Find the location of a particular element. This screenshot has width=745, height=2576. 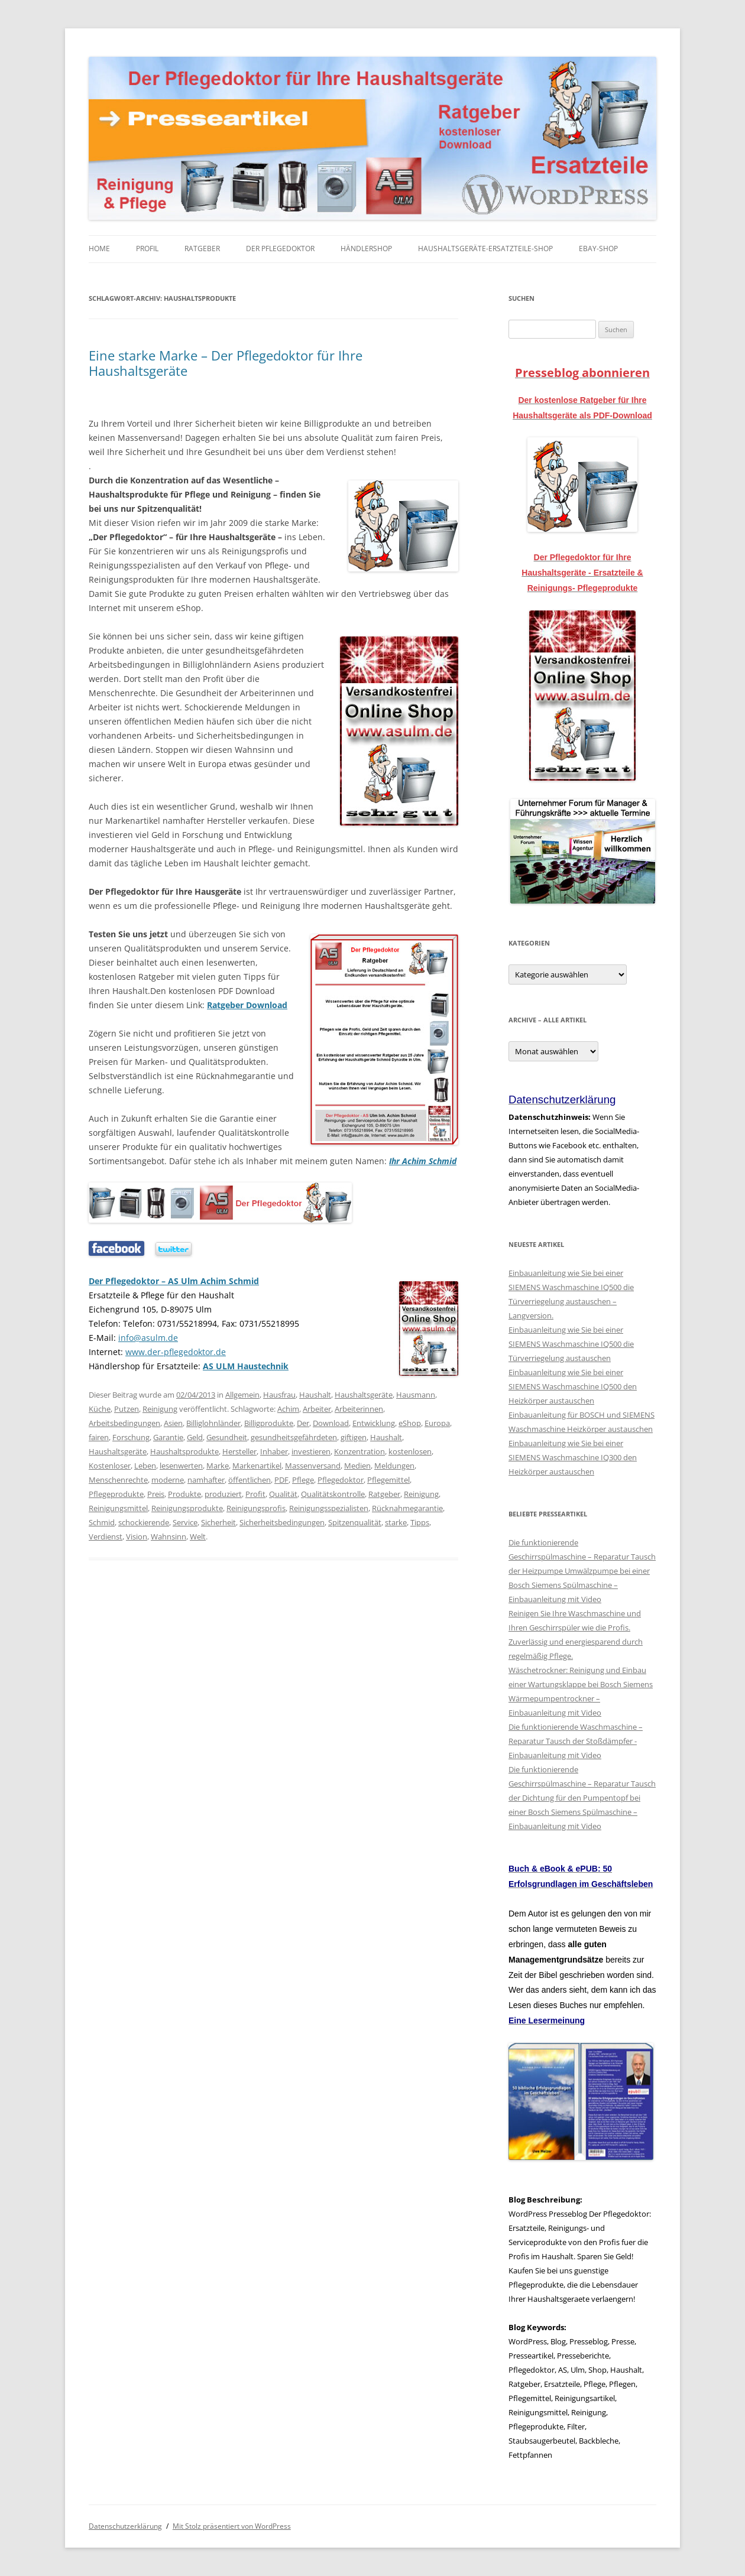

Reinigungsspezialisten is located at coordinates (328, 1508).